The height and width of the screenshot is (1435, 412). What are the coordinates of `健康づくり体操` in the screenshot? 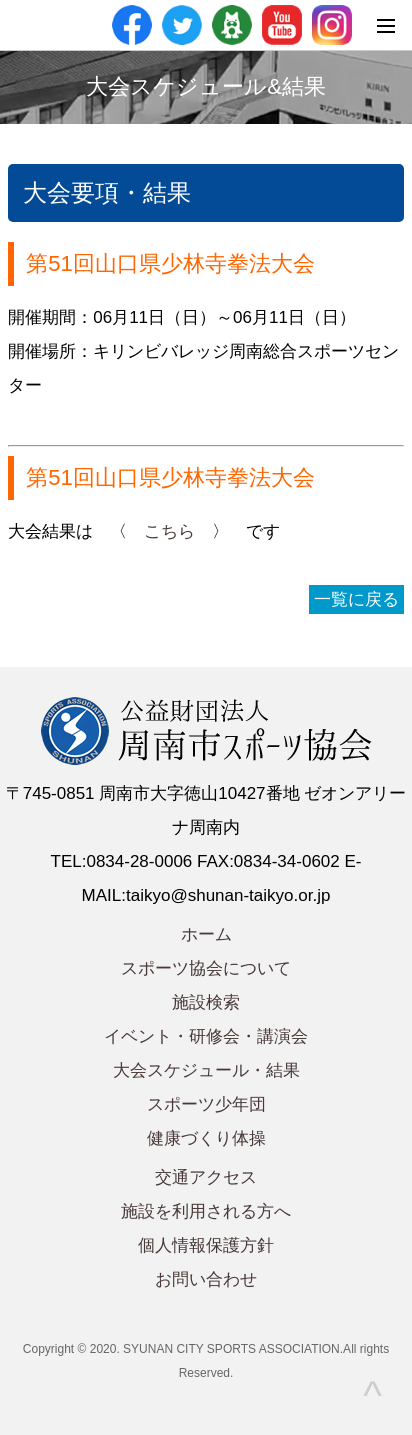 It's located at (206, 1138).